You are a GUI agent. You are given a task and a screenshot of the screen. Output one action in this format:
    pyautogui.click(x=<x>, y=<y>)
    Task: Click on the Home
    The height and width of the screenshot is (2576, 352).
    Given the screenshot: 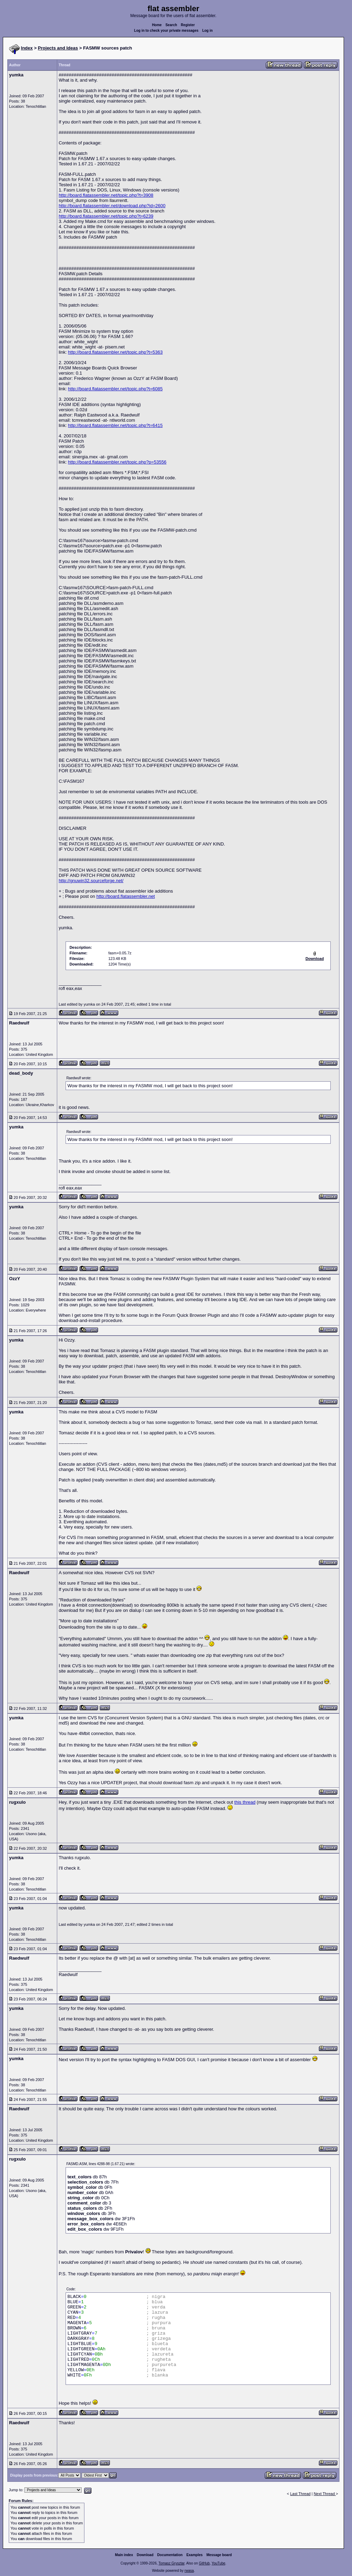 What is the action you would take?
    pyautogui.click(x=157, y=25)
    